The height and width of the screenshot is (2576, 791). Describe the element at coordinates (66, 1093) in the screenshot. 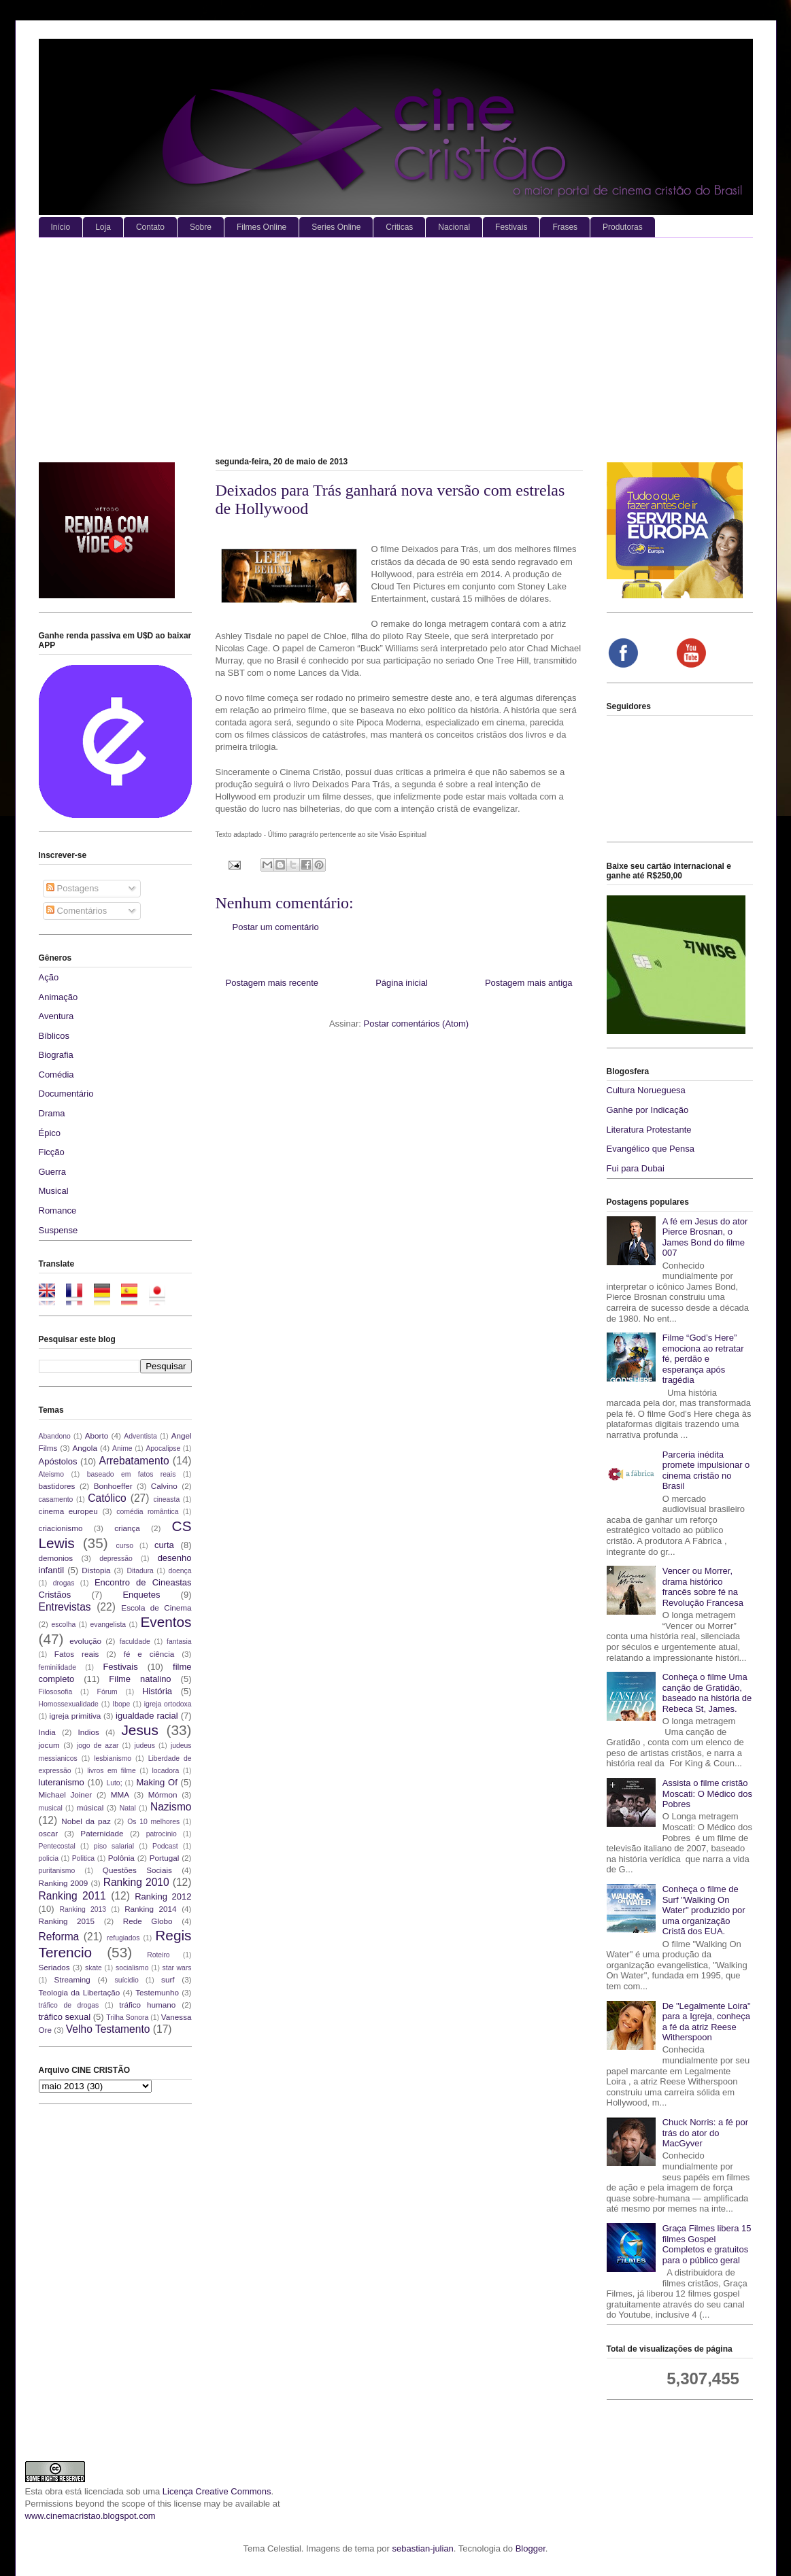

I see `Documentário` at that location.